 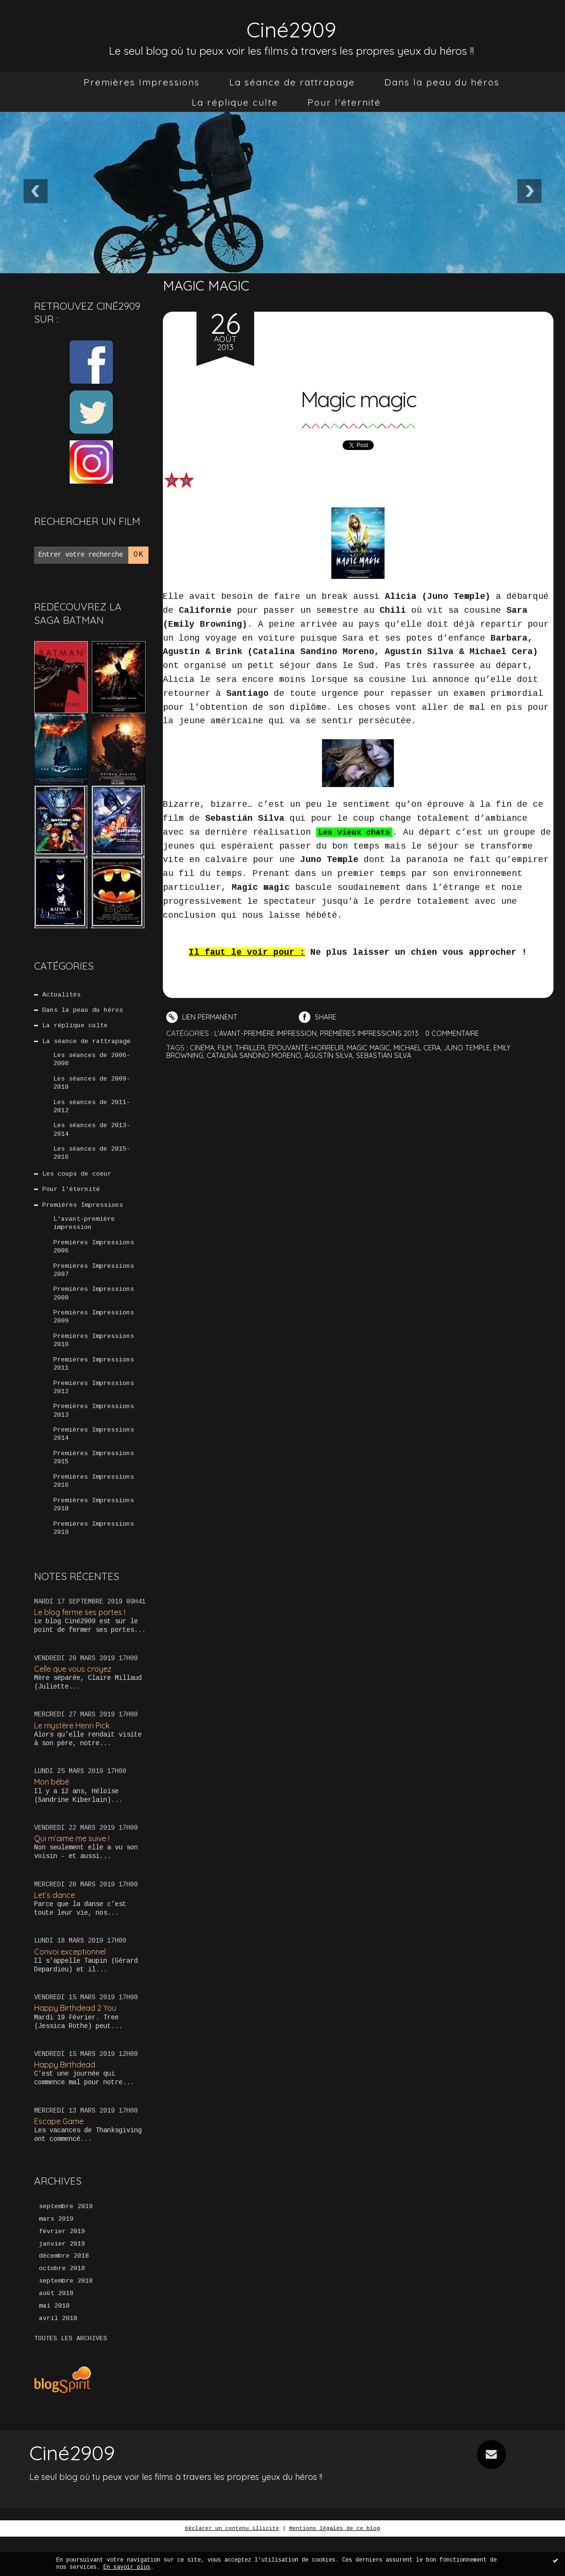 What do you see at coordinates (253, 1047) in the screenshot?
I see `thriller` at bounding box center [253, 1047].